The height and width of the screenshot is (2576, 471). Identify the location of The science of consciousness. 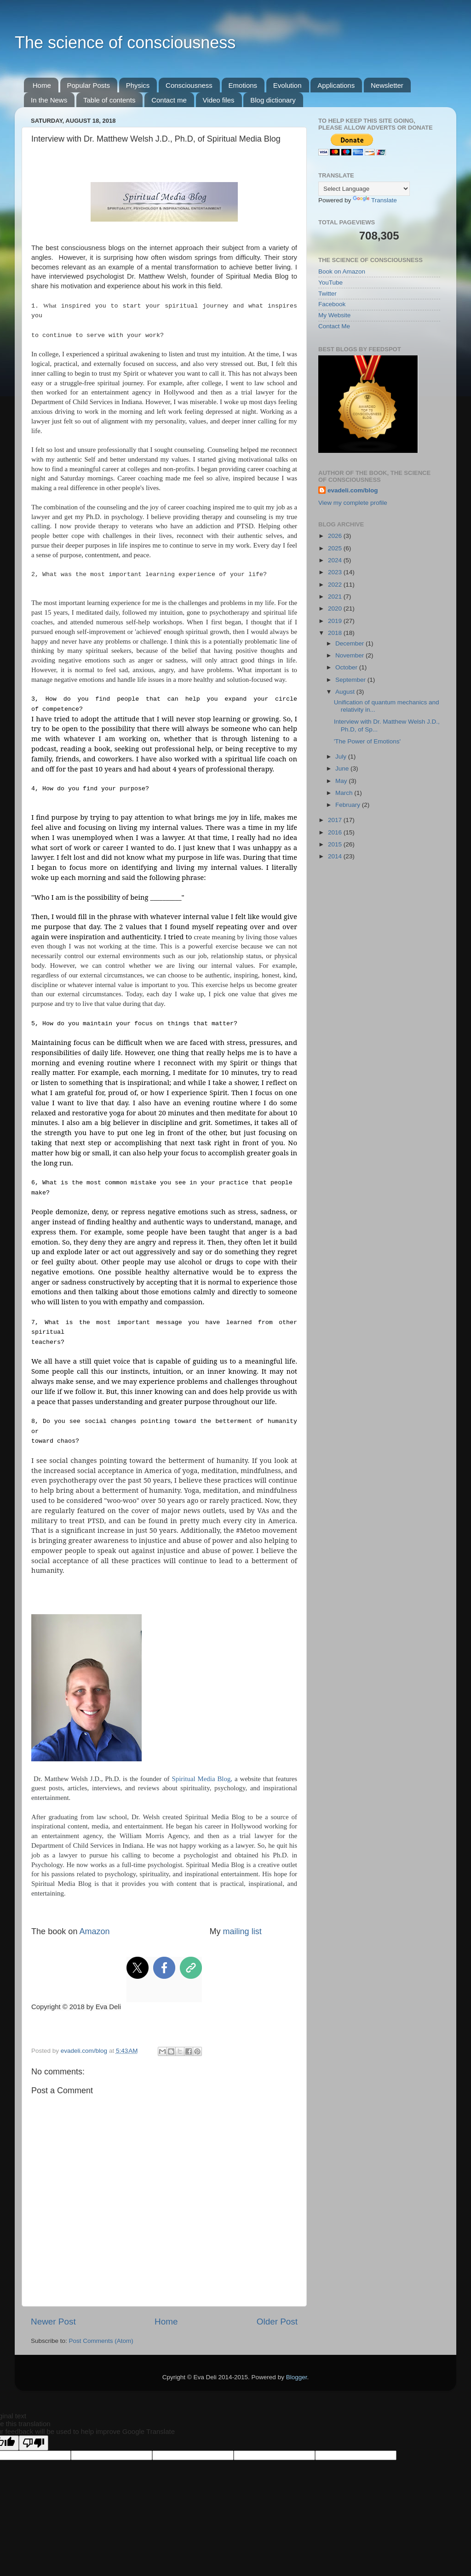
(125, 42).